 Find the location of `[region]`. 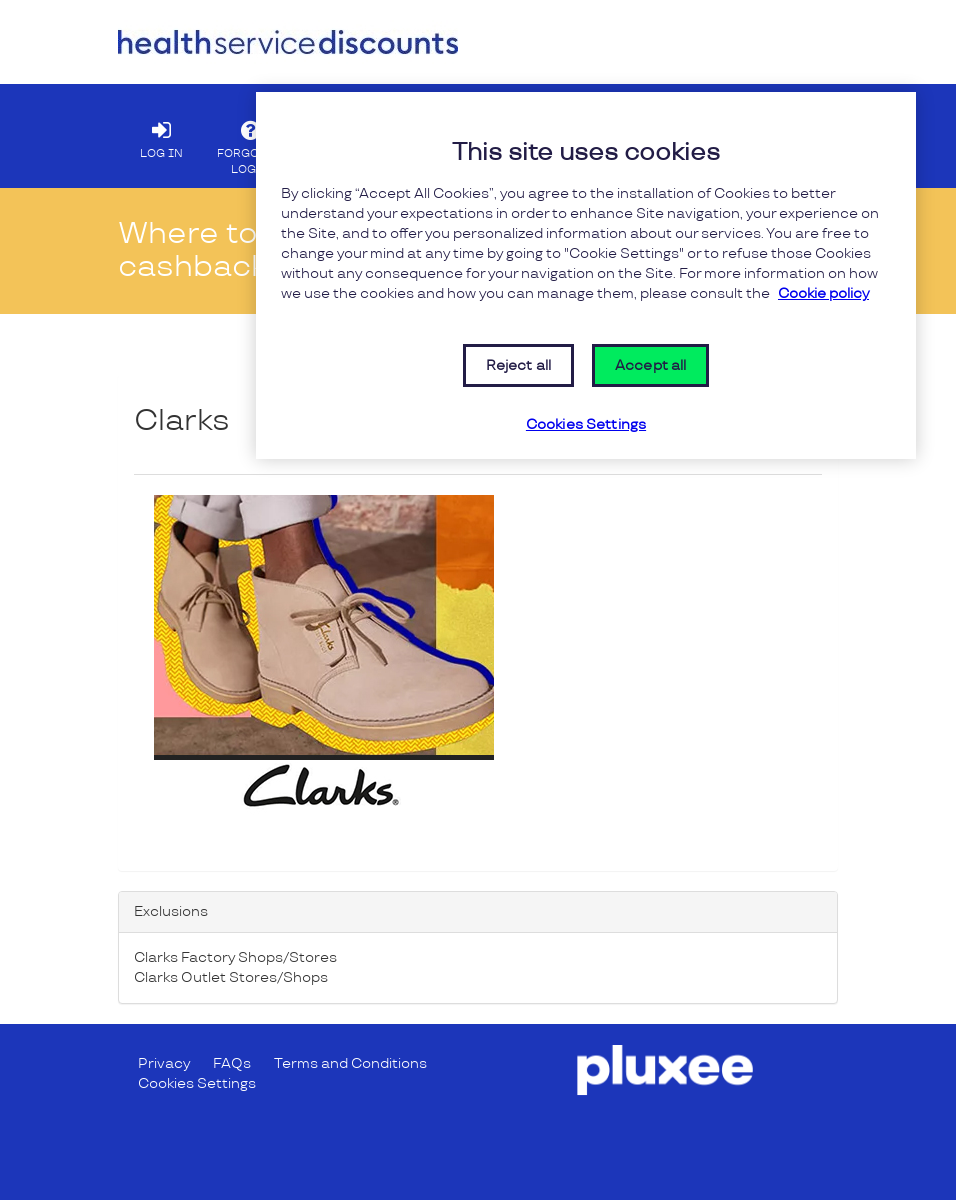

[region] is located at coordinates (586, 275).